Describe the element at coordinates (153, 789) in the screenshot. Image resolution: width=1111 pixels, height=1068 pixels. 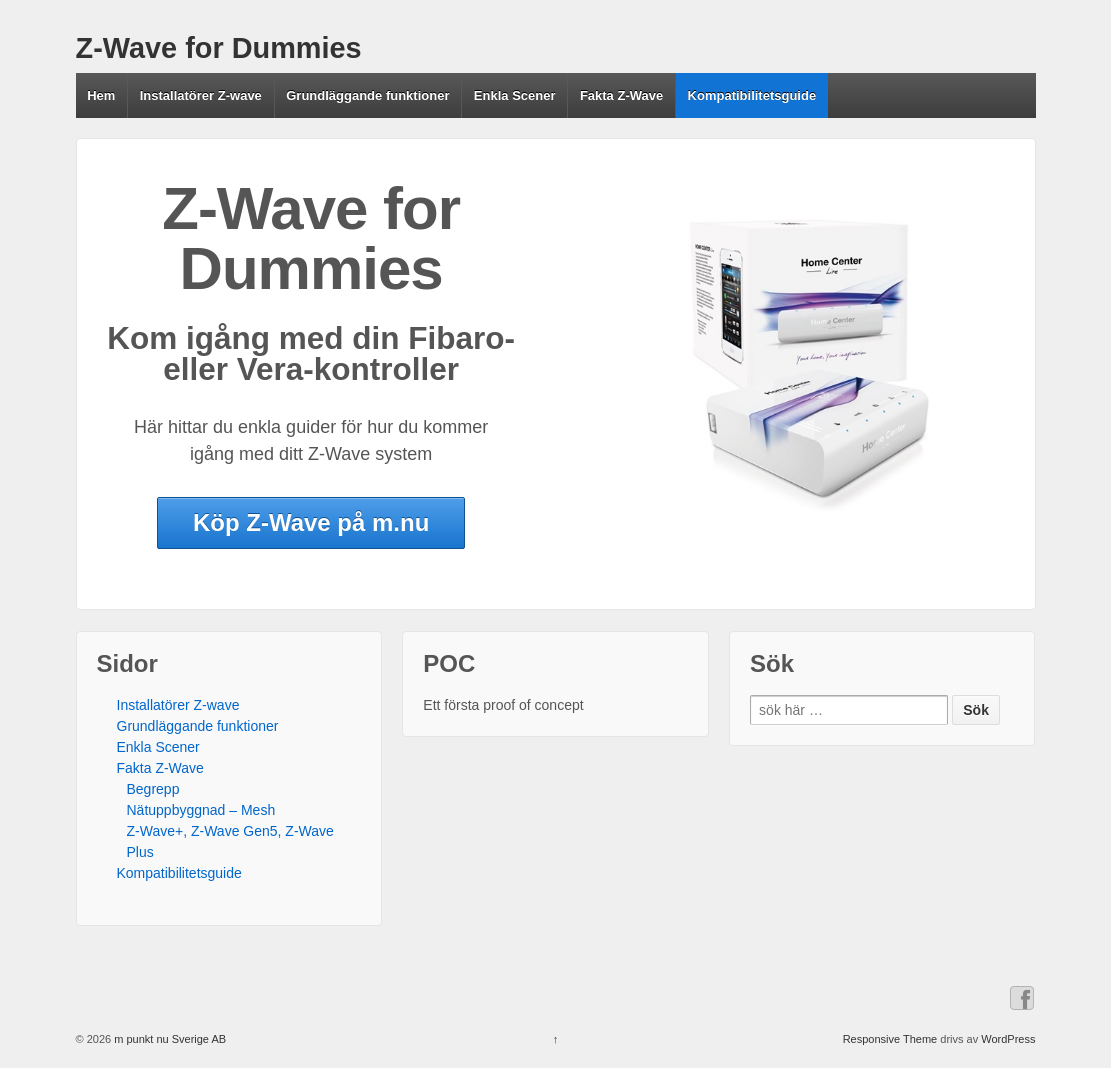
I see `Begrepp` at that location.